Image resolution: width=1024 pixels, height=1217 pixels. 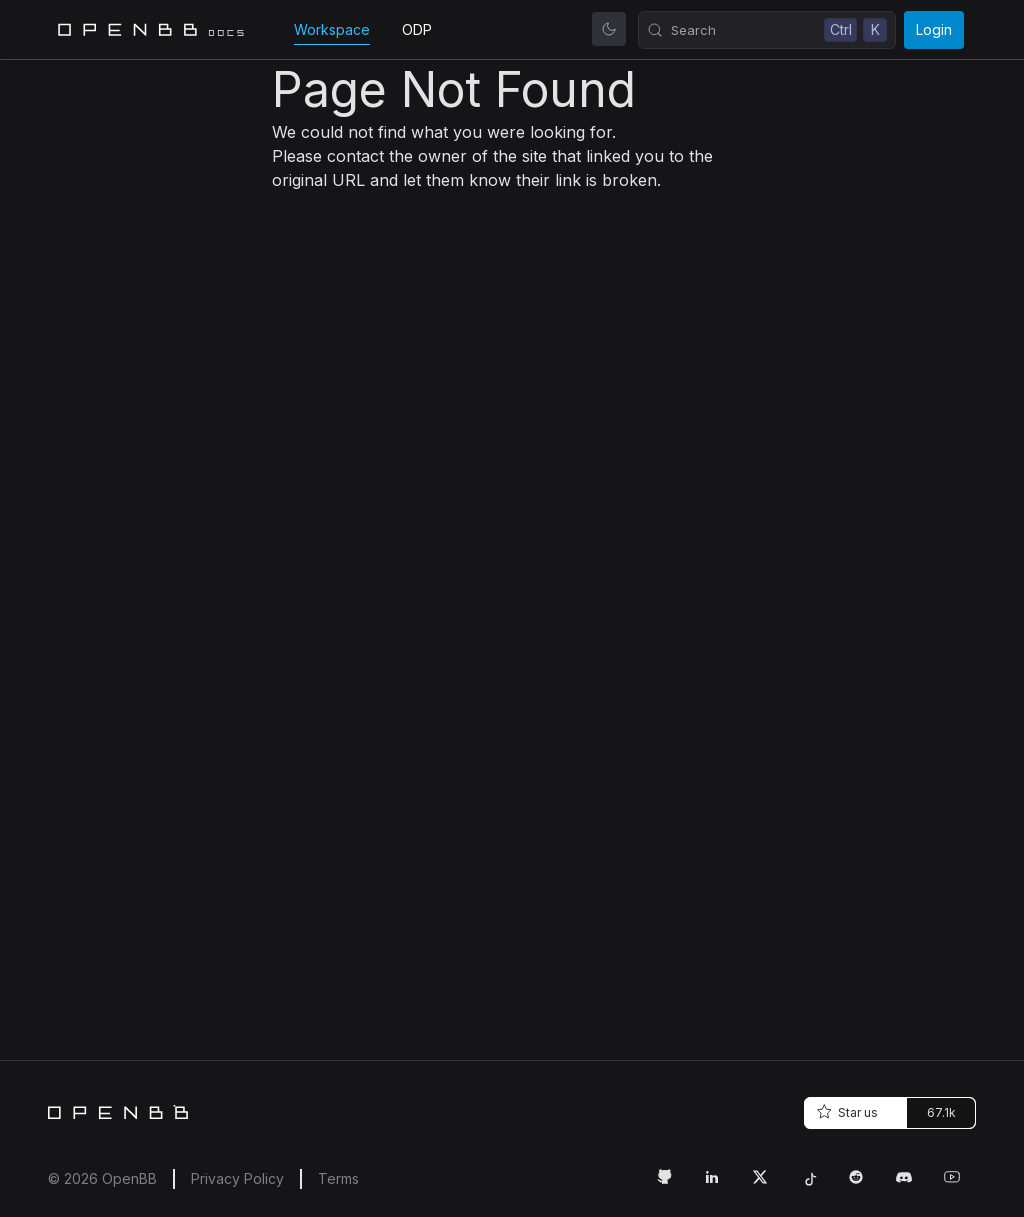 I want to click on ODP, so click(x=417, y=29).